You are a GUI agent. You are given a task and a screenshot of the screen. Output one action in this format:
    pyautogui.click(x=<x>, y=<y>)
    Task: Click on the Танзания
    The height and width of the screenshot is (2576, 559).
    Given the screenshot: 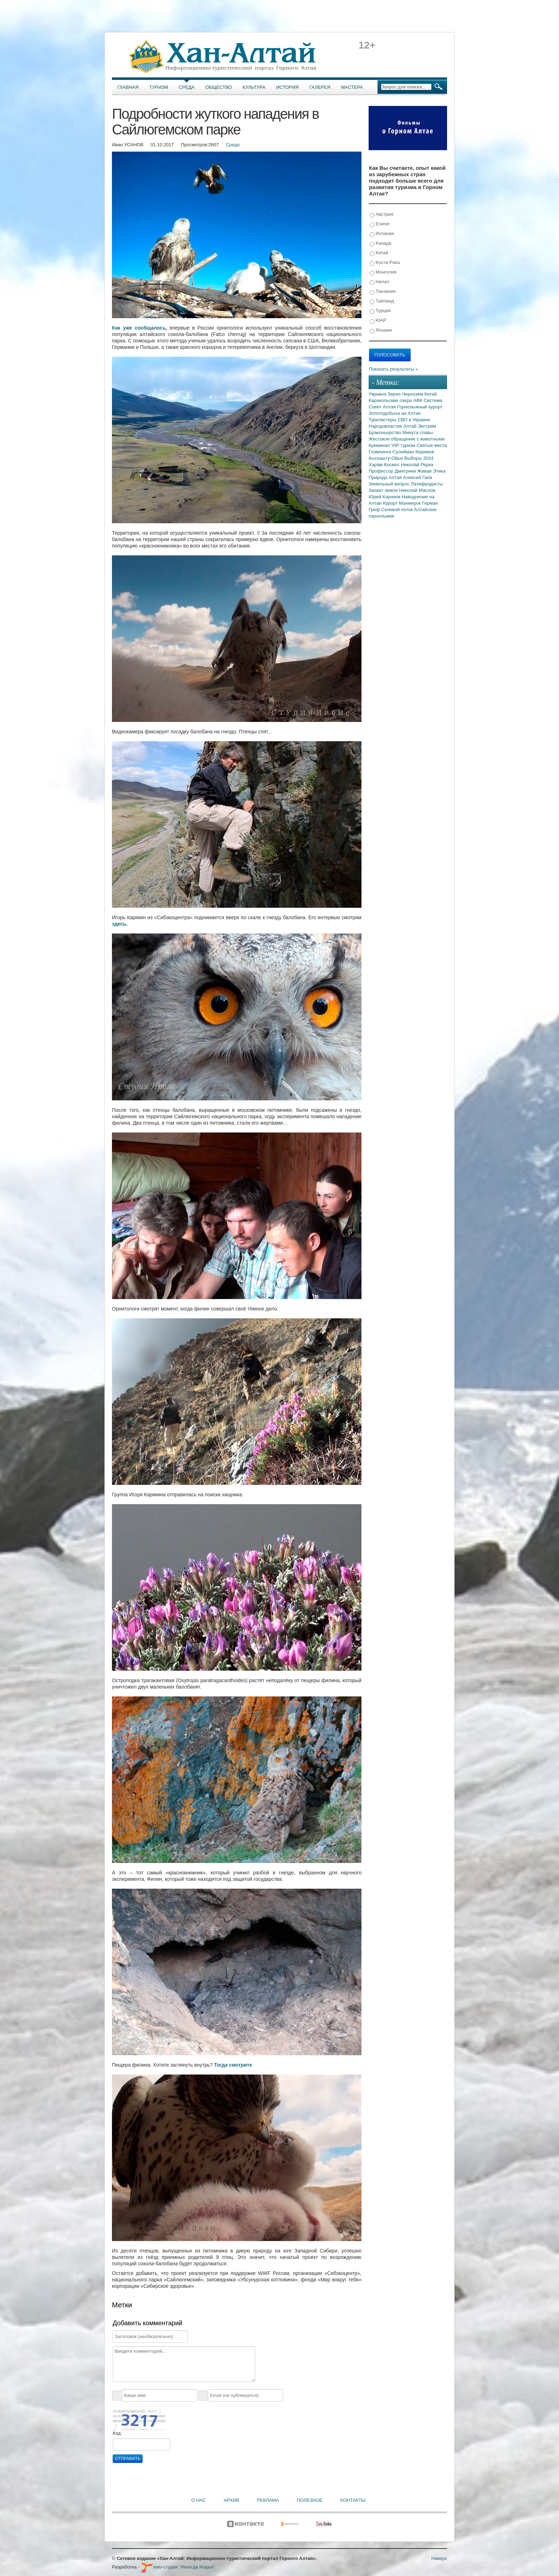 What is the action you would take?
    pyautogui.click(x=383, y=292)
    